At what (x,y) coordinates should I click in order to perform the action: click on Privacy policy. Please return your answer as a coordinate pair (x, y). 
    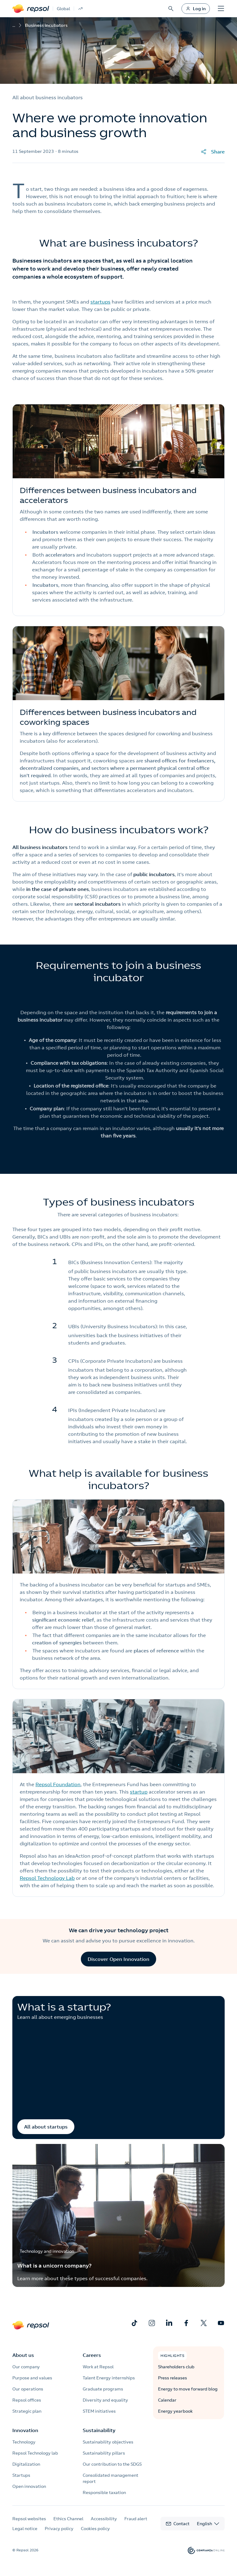
    Looking at the image, I should click on (59, 2528).